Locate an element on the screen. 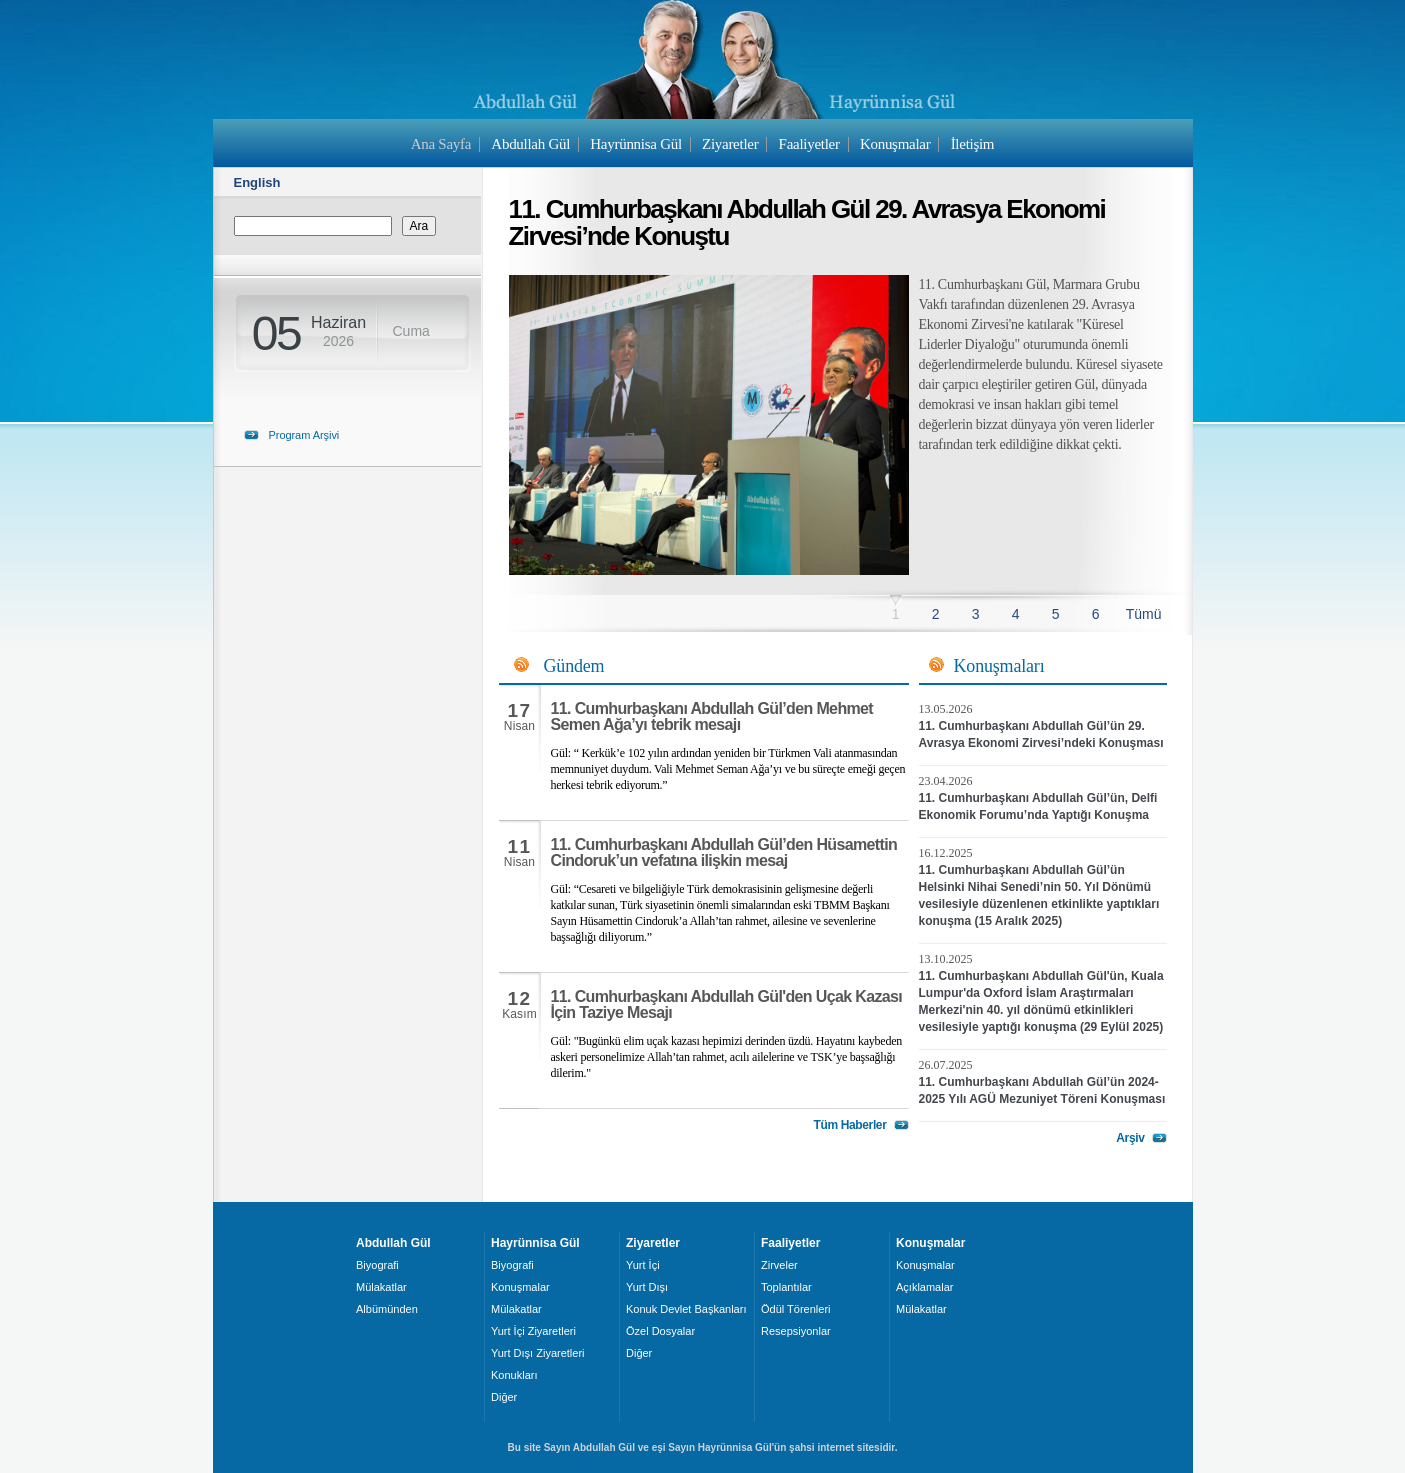  Yurt Dışı Ziyaretleri is located at coordinates (538, 1353).